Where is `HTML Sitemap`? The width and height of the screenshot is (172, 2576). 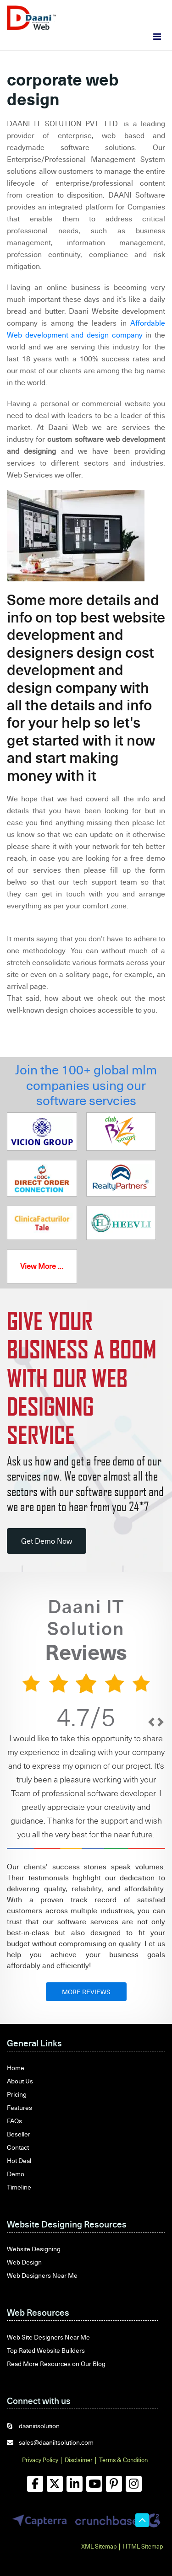
HTML Sitemap is located at coordinates (143, 2546).